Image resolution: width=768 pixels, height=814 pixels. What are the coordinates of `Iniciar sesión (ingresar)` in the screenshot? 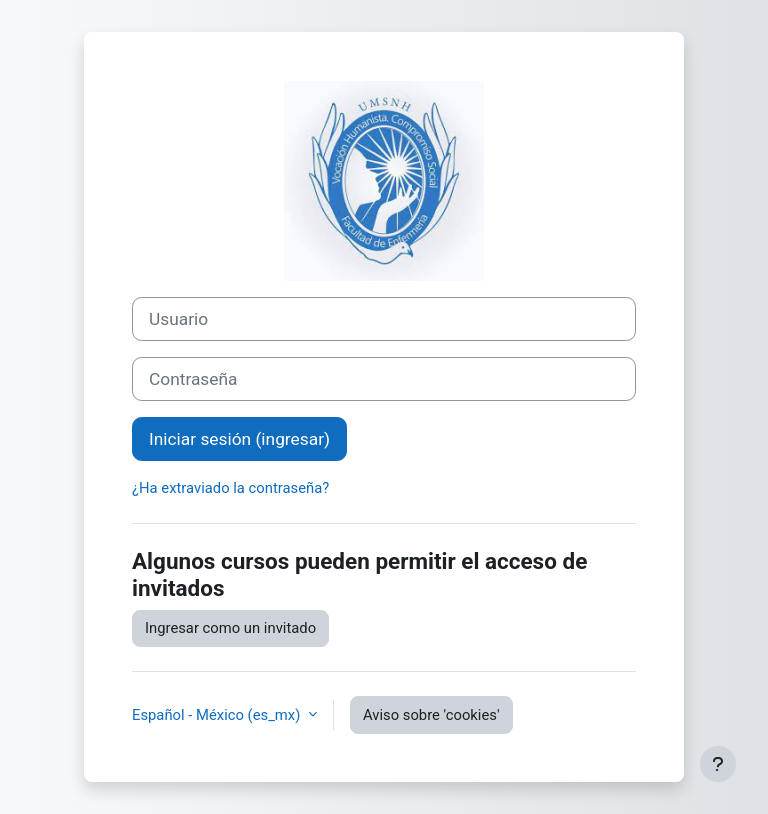 It's located at (239, 439).